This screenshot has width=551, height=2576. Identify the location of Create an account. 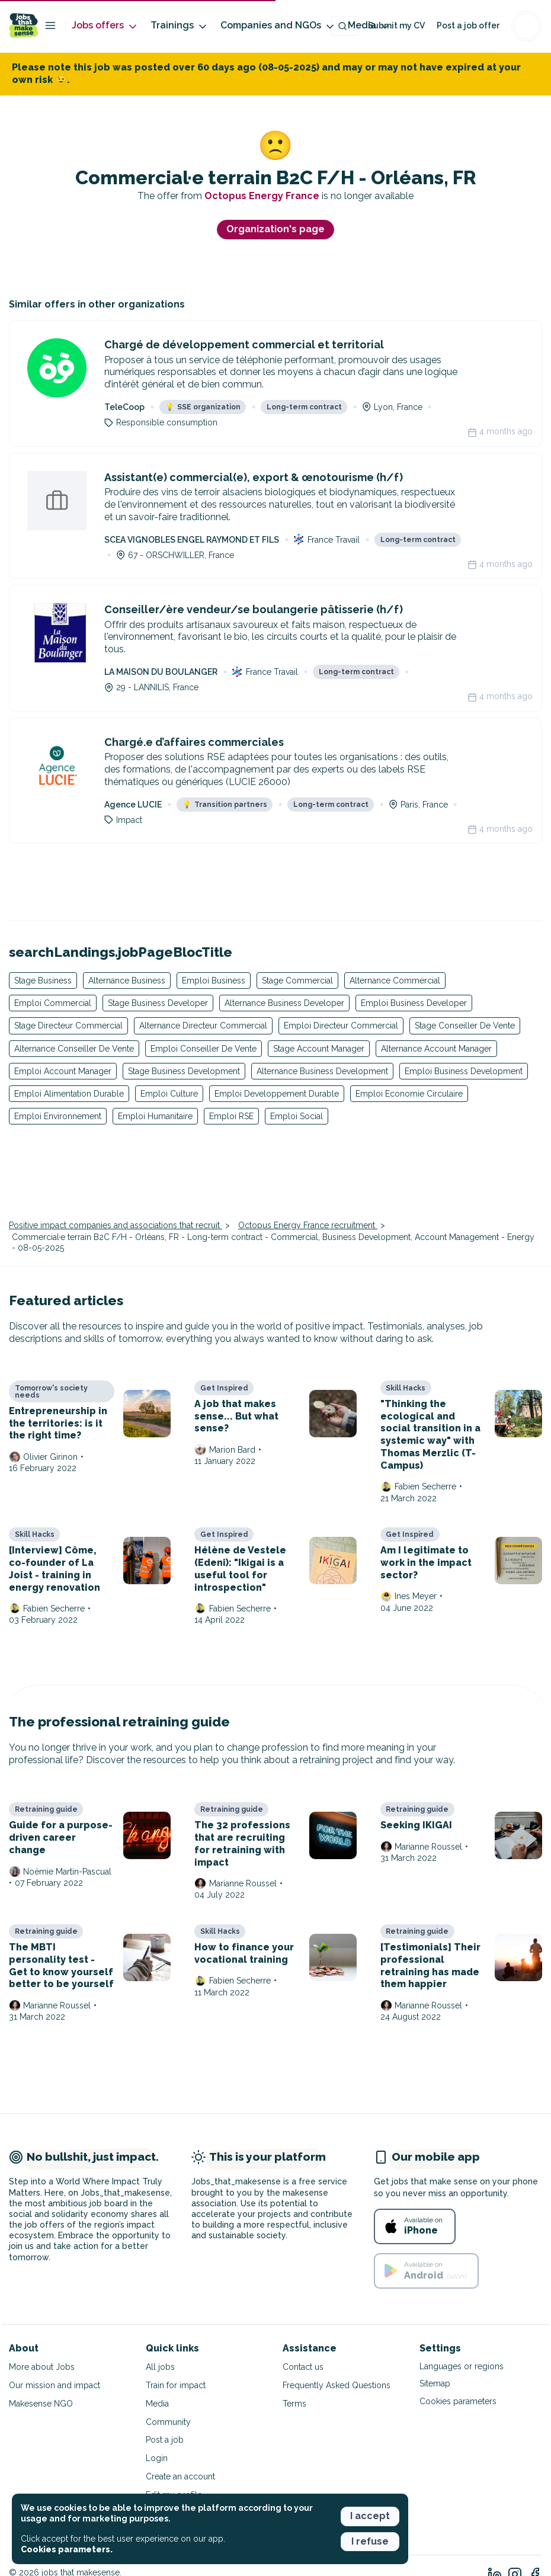
(180, 2476).